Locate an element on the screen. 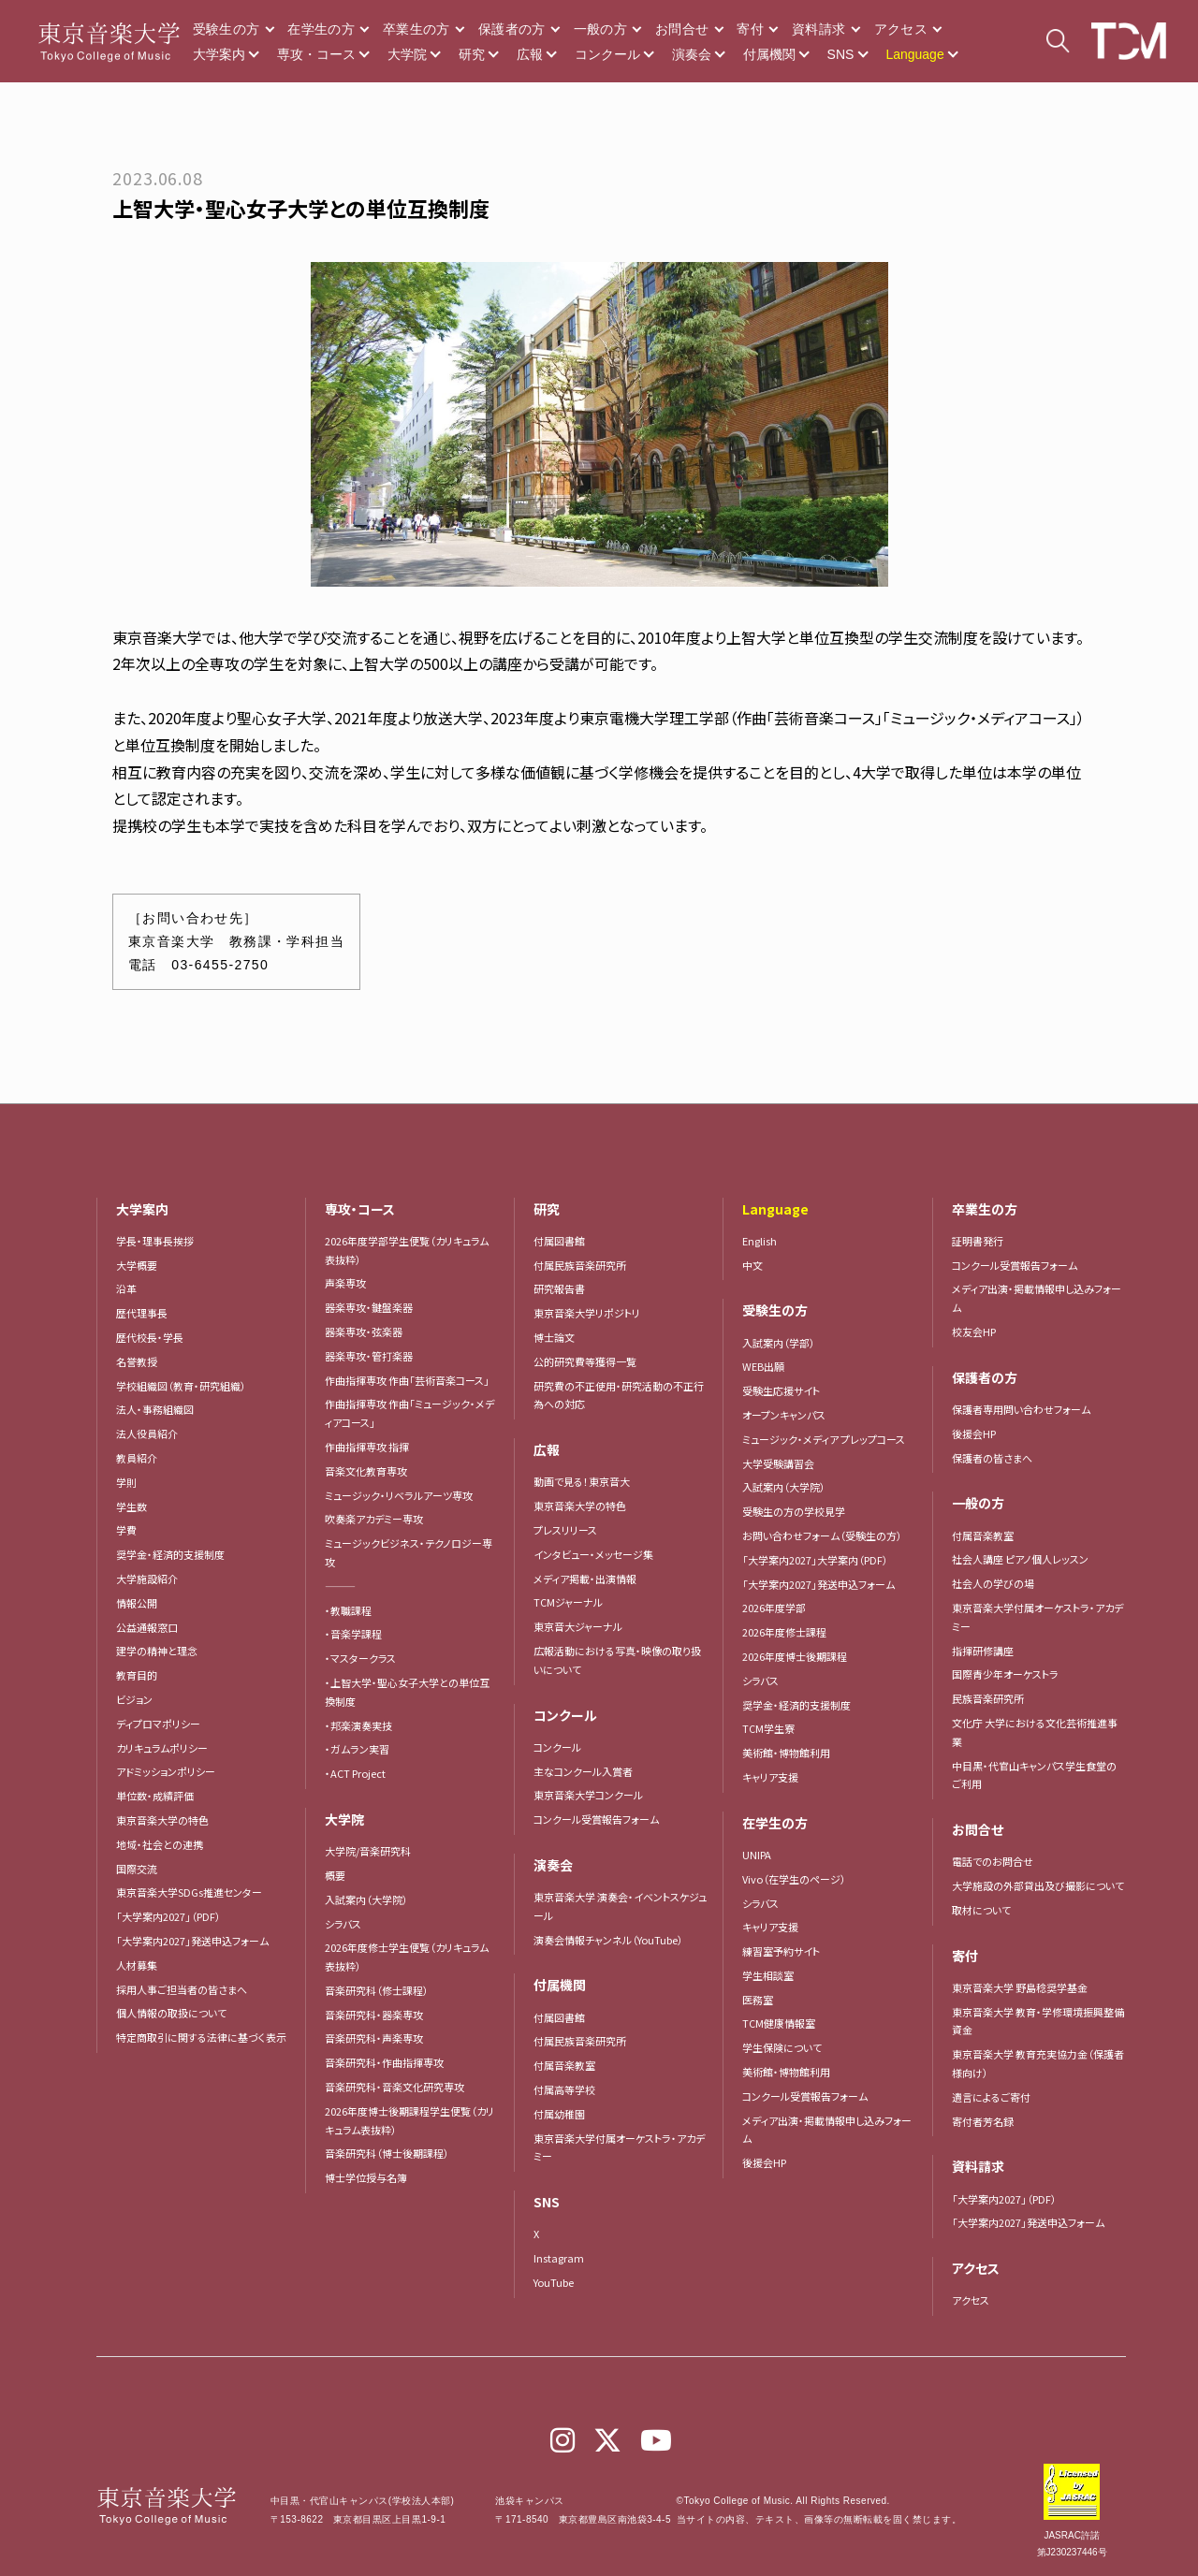 This screenshot has height=2576, width=1198. オープンキャンパス is located at coordinates (783, 1414).